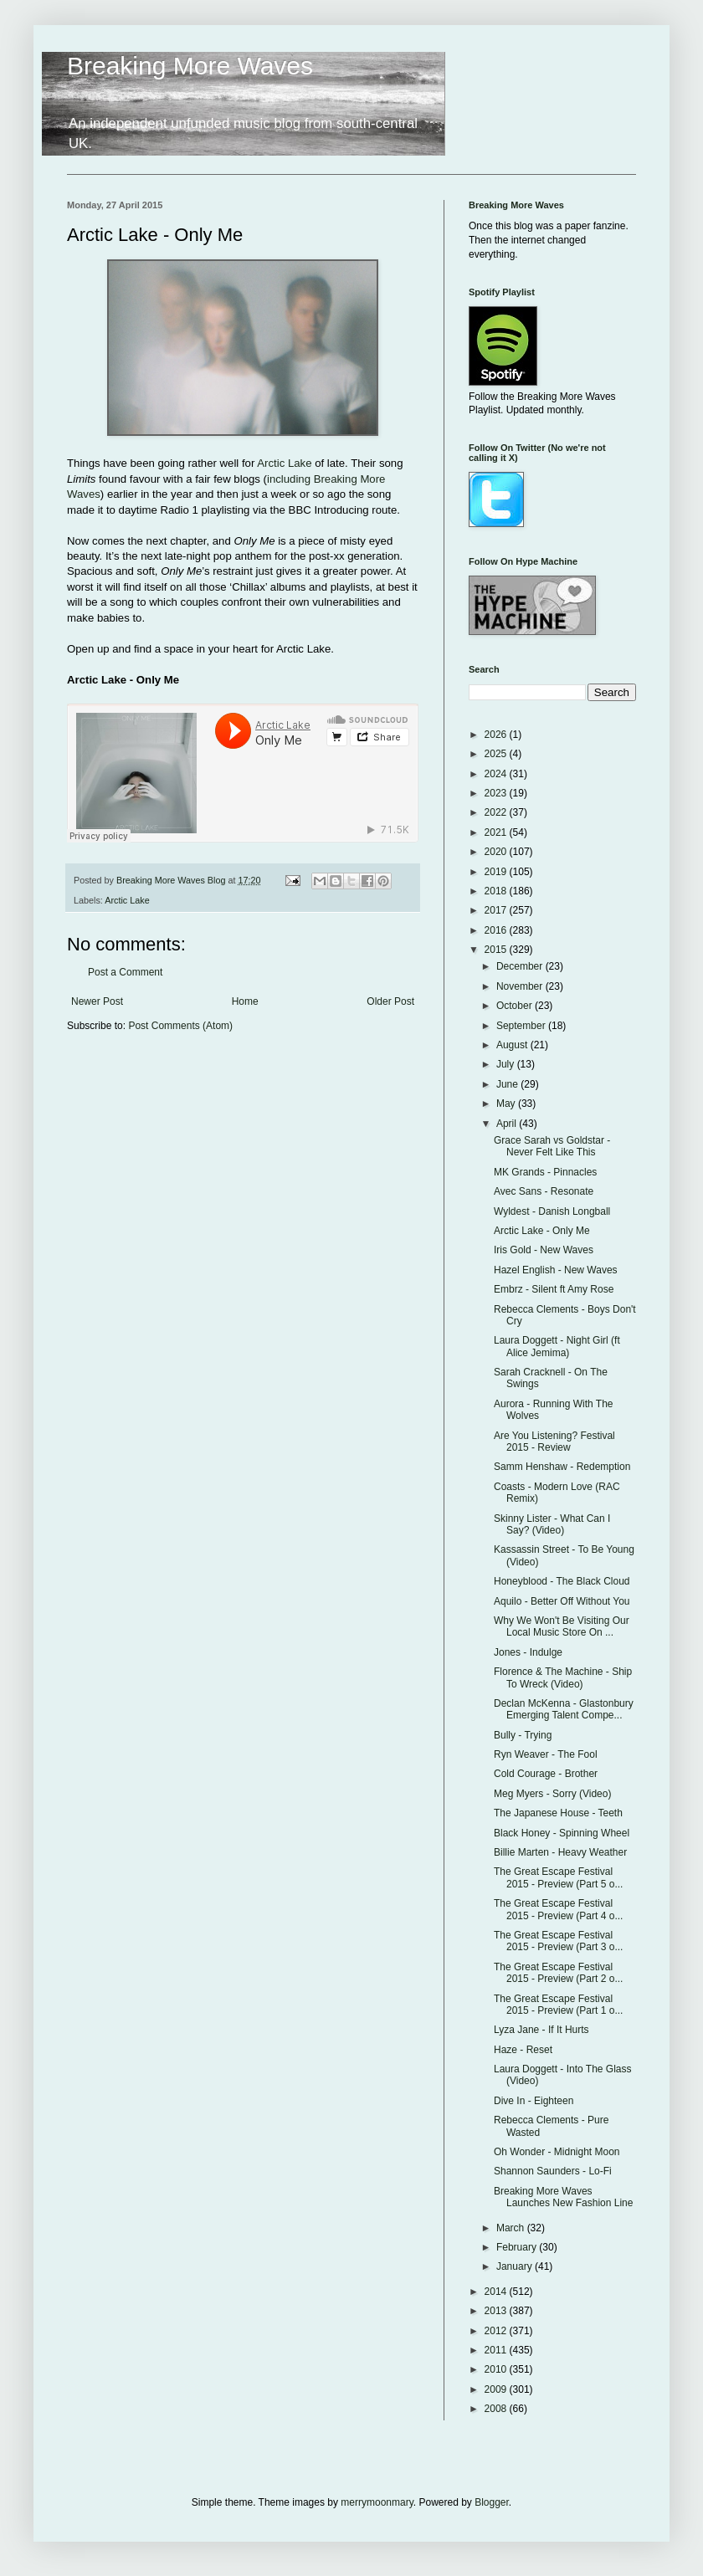  I want to click on Breaking More Waves Launches New Fashion Line, so click(563, 2197).